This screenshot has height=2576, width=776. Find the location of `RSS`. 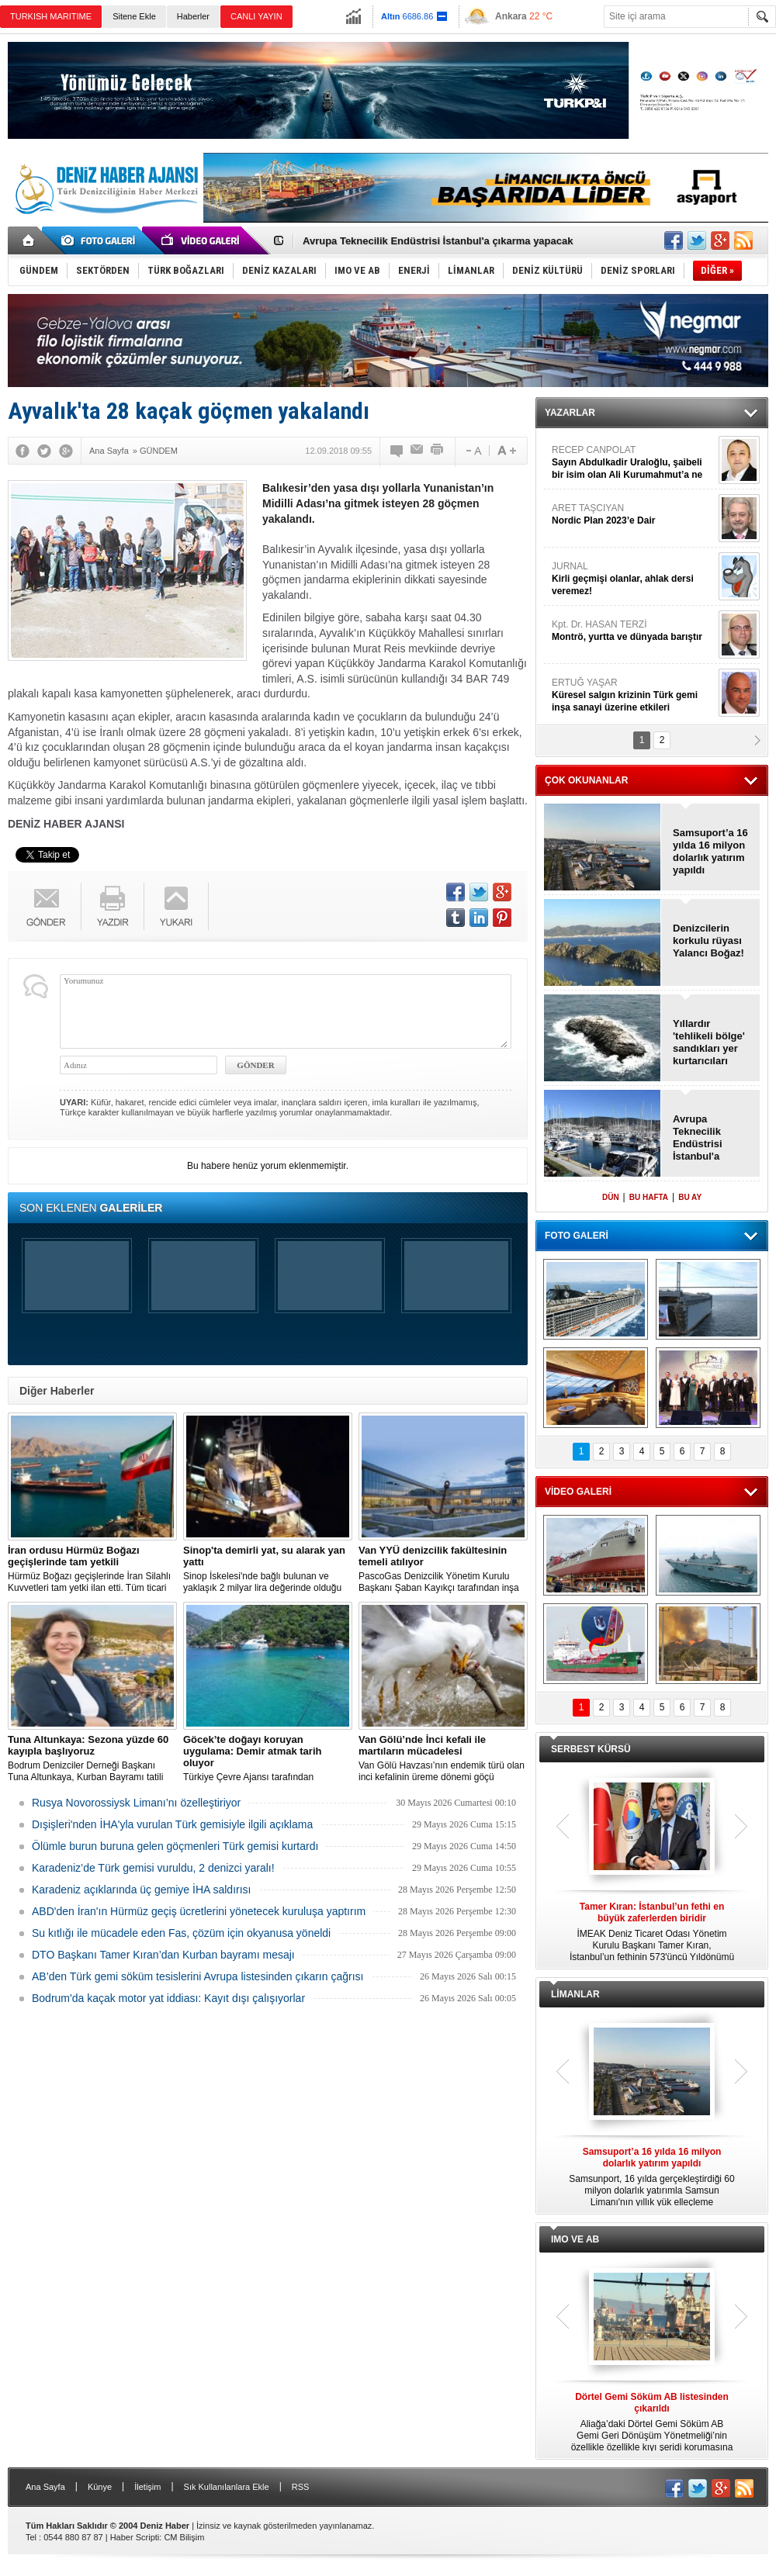

RSS is located at coordinates (301, 2486).